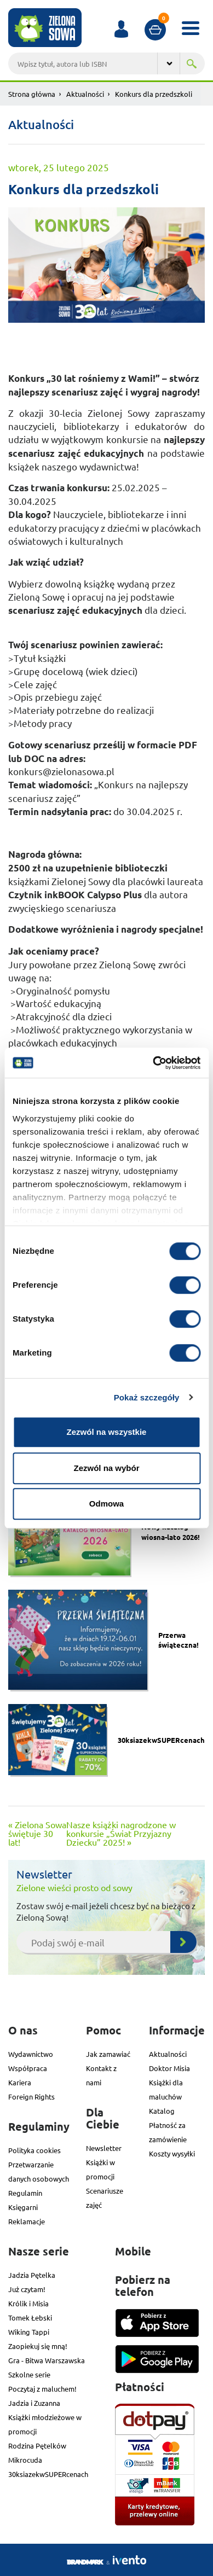  I want to click on « Zielona Sowa świętuje 30 lat!, so click(37, 1833).